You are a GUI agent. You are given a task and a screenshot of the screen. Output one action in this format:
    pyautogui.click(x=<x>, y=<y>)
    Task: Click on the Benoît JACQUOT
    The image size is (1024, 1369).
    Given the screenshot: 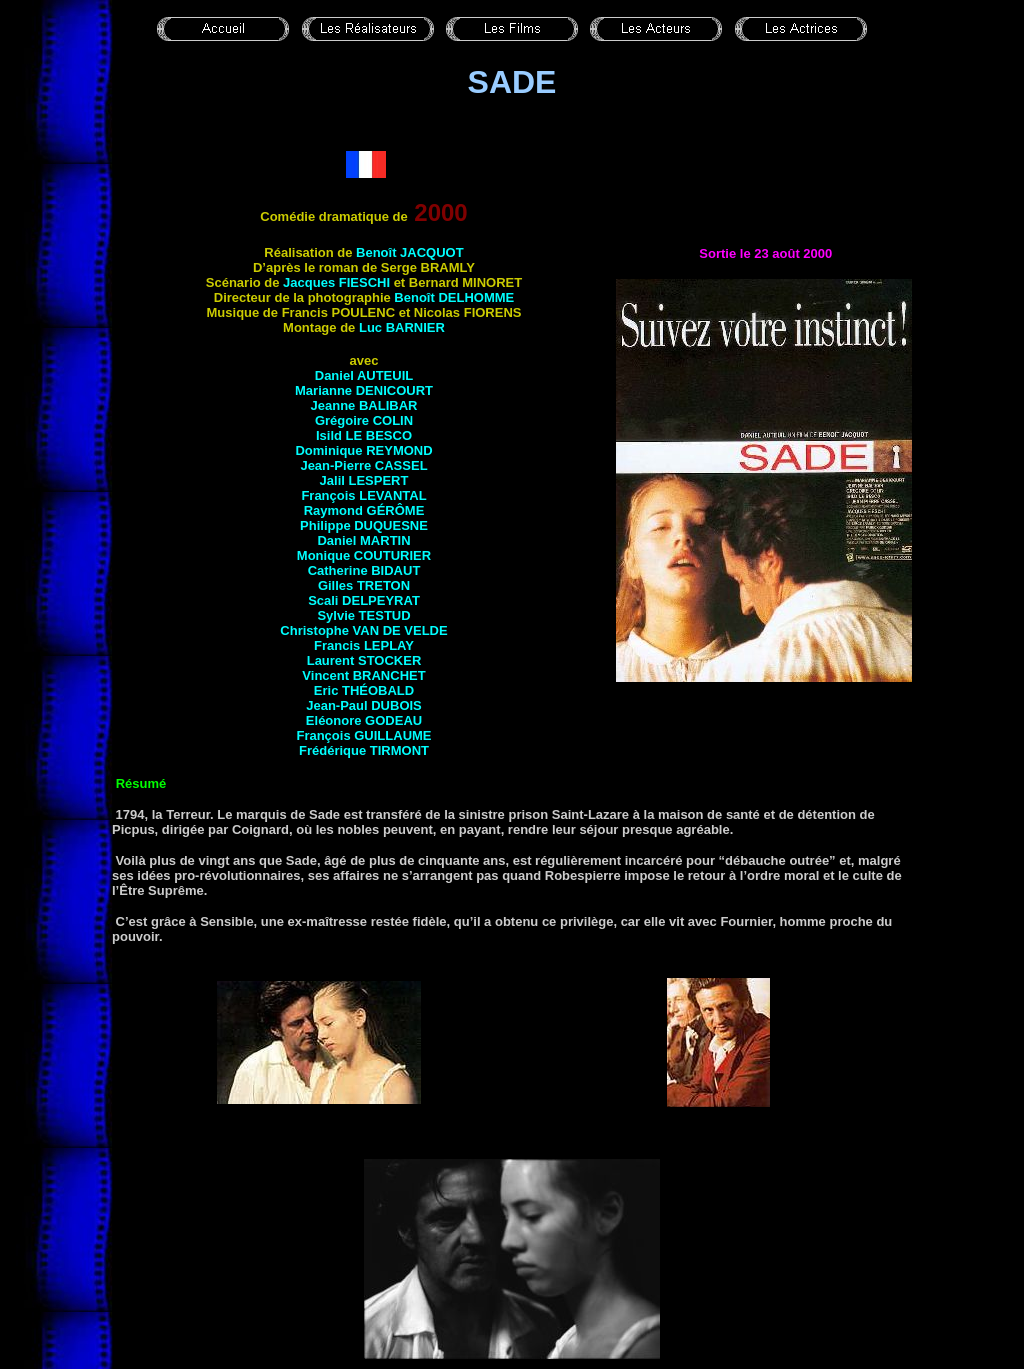 What is the action you would take?
    pyautogui.click(x=410, y=252)
    